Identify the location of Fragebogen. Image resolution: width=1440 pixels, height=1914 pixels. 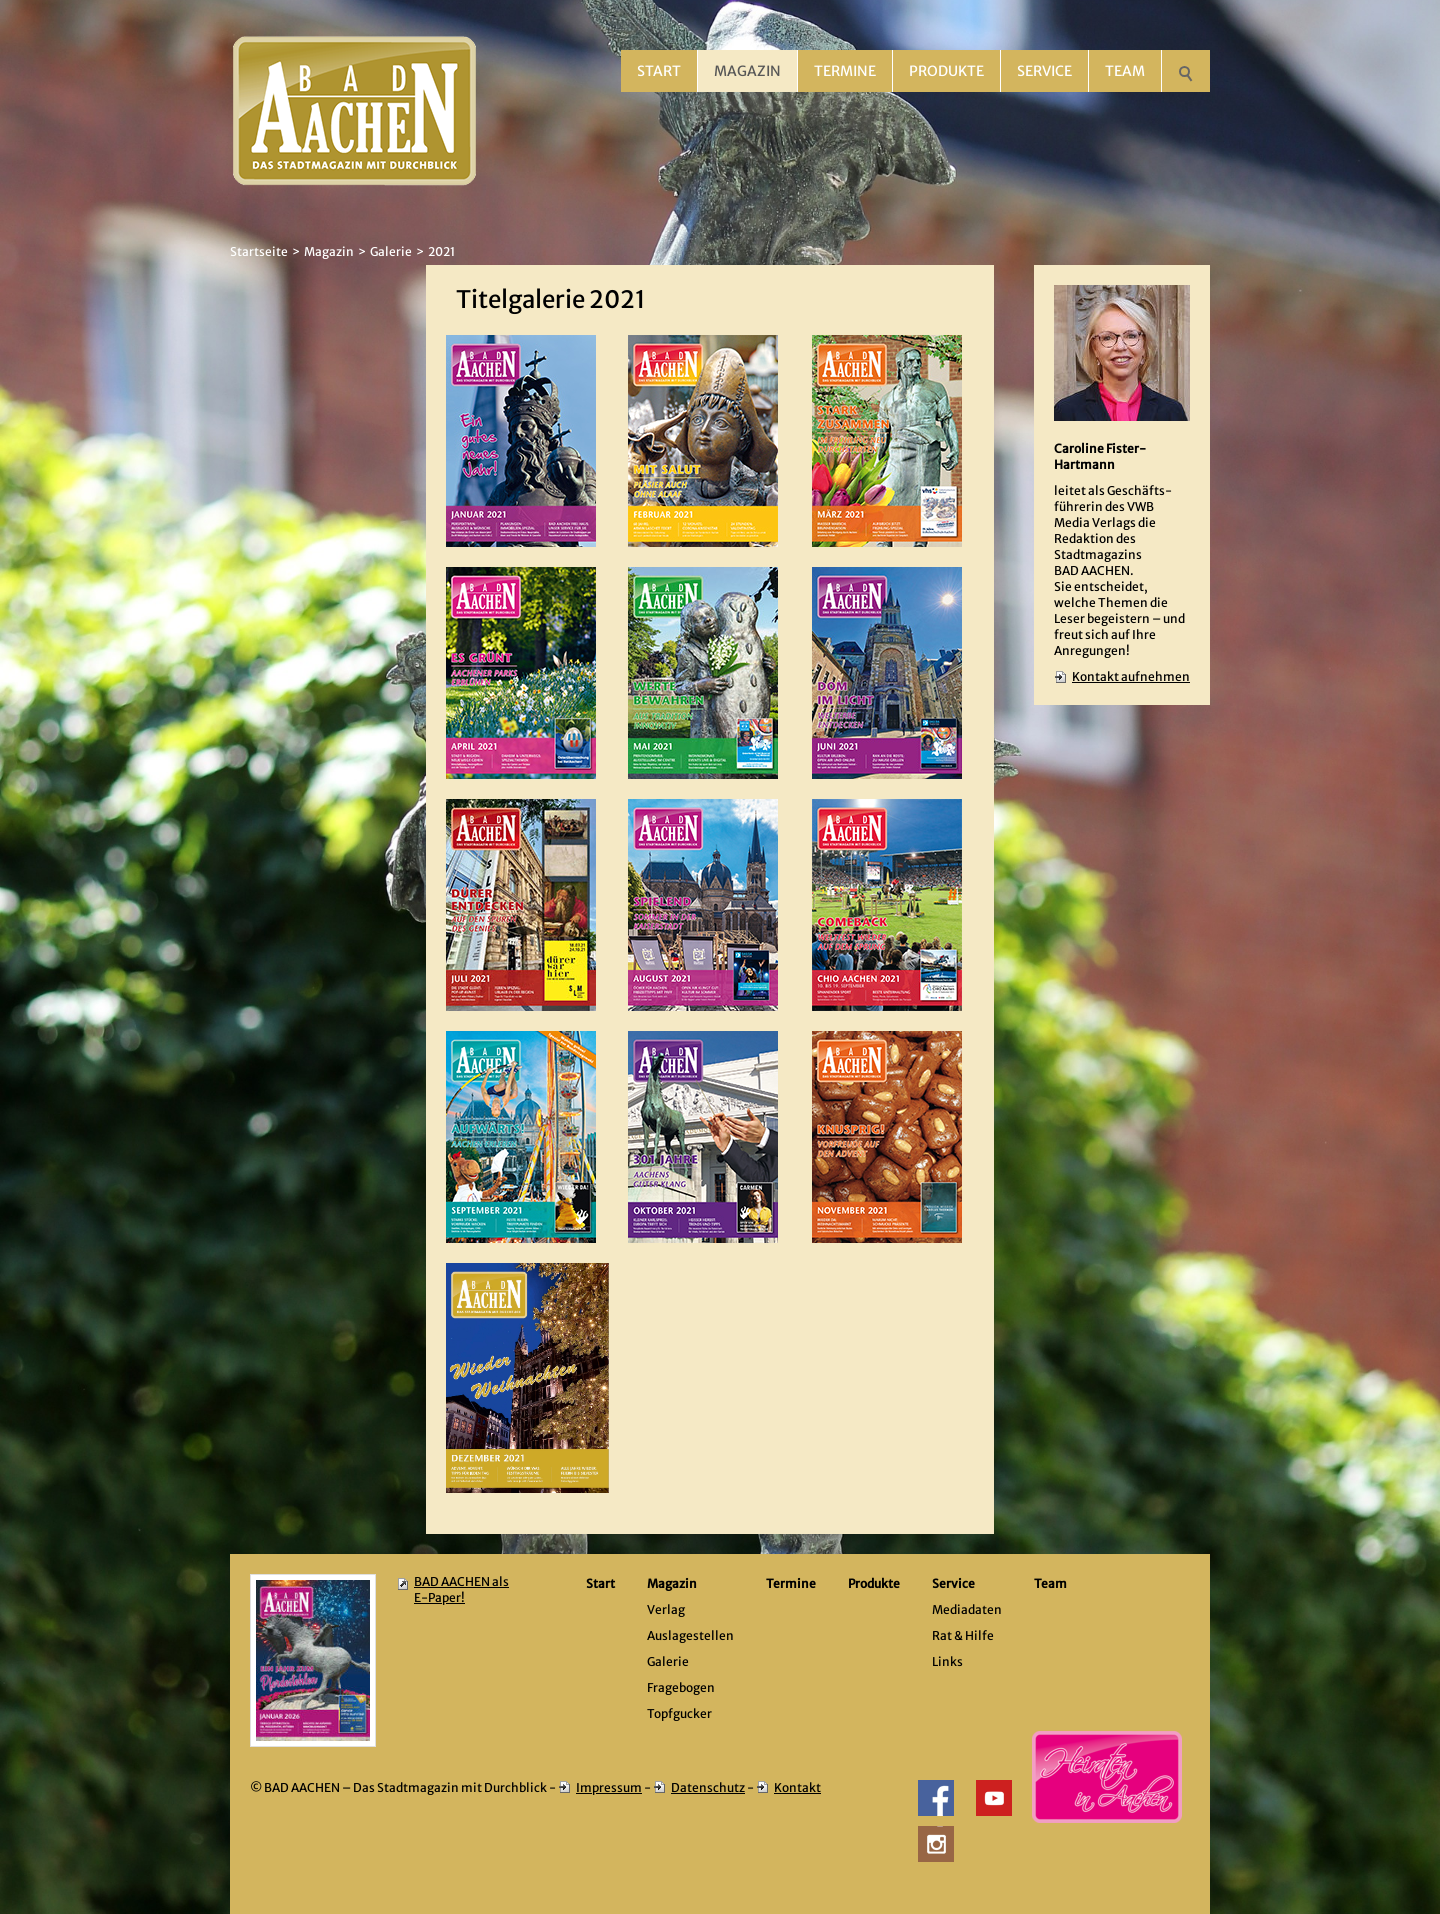
(681, 1687).